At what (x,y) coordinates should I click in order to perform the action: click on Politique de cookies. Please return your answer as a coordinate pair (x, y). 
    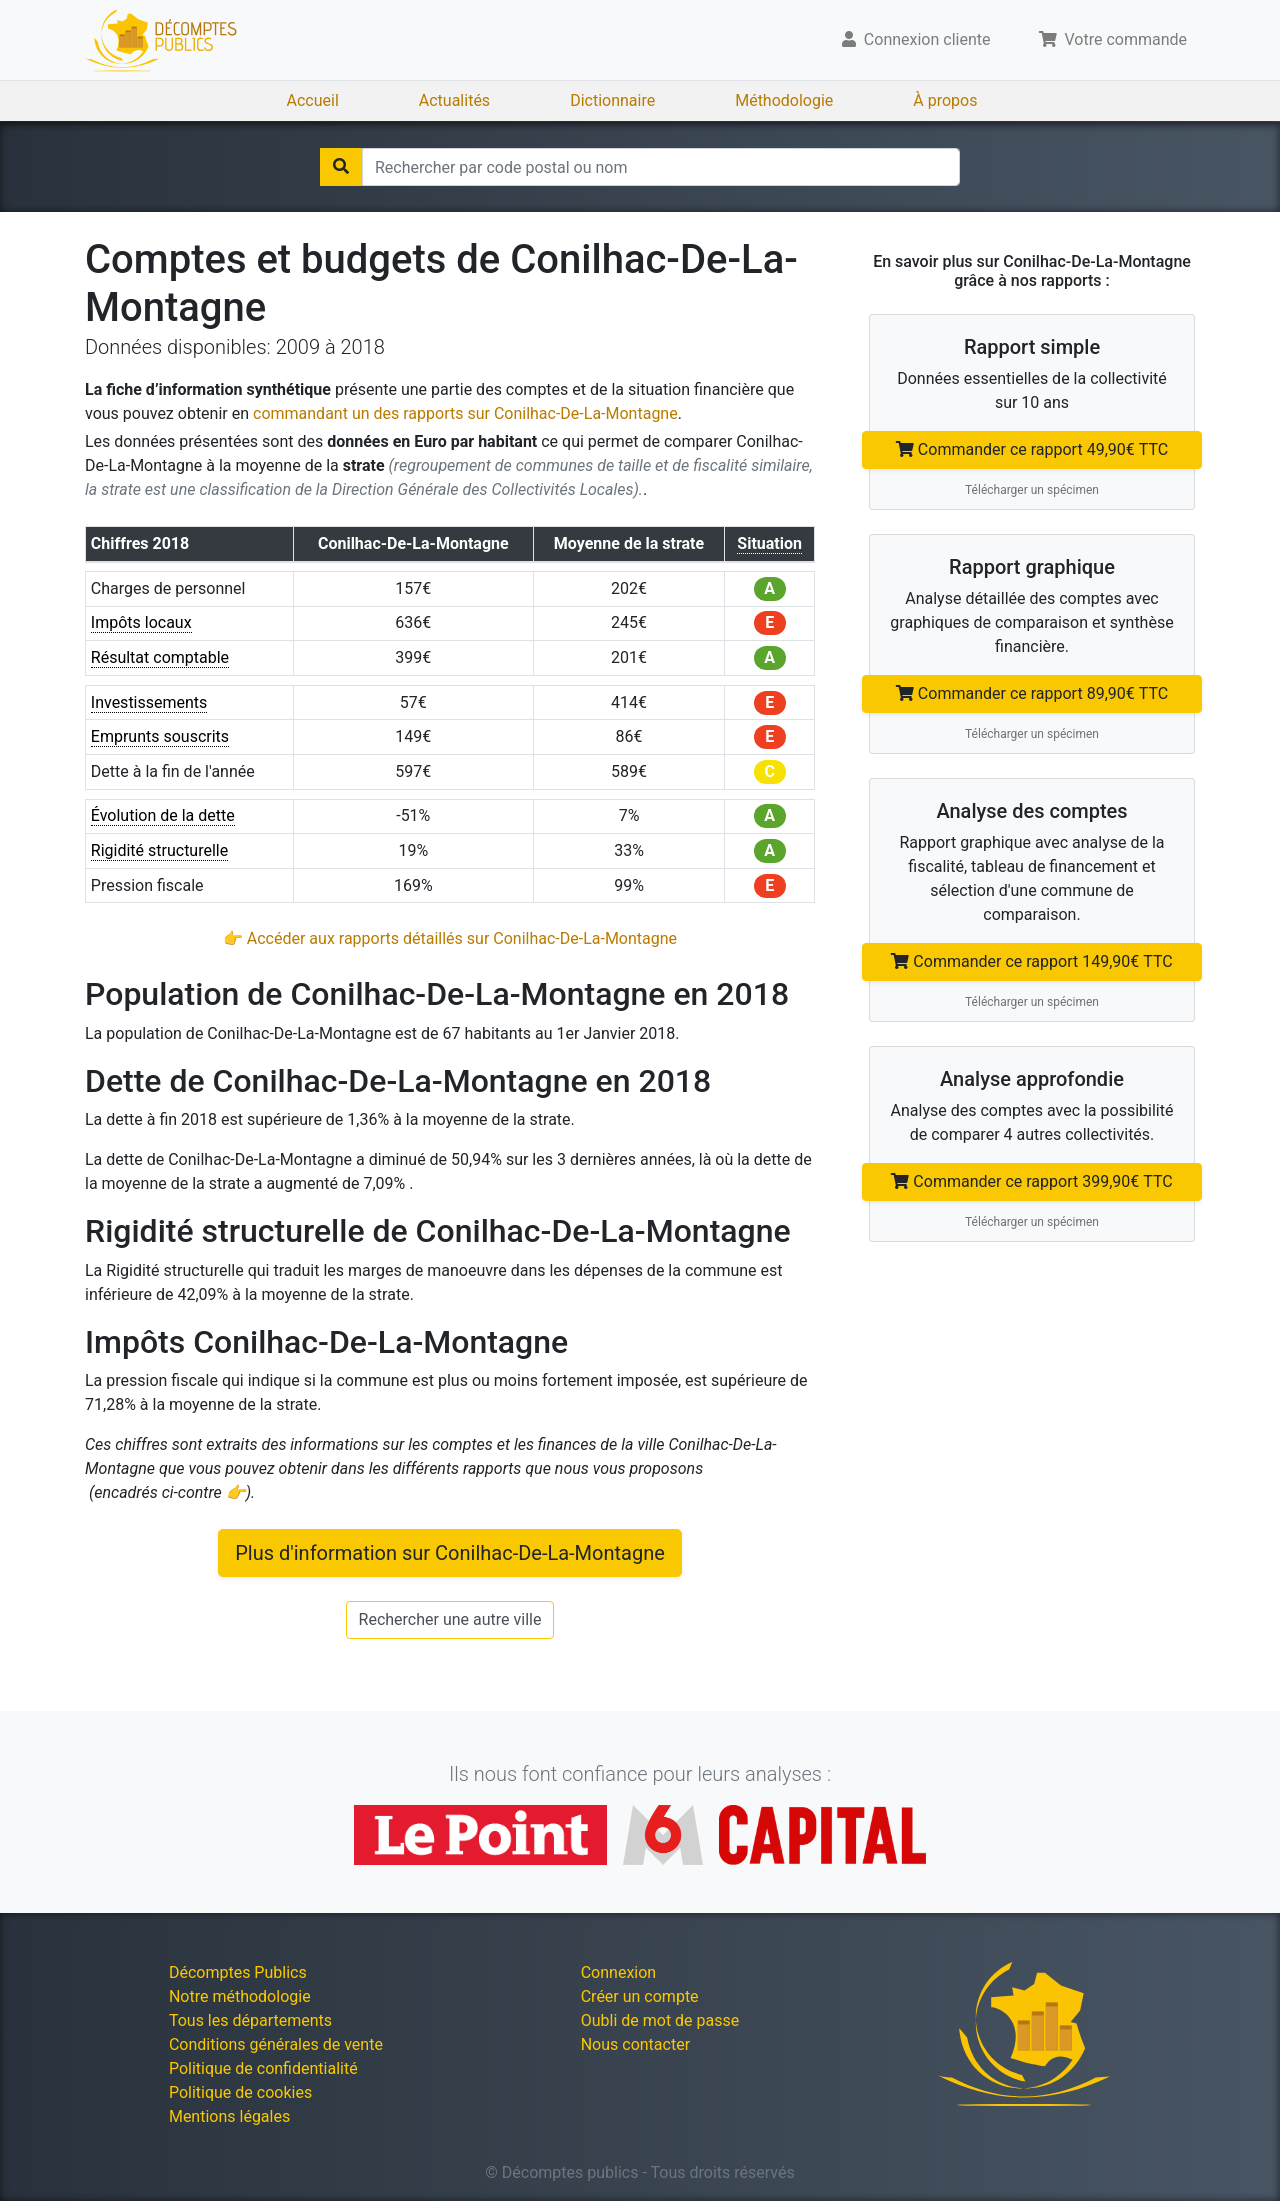
    Looking at the image, I should click on (240, 2092).